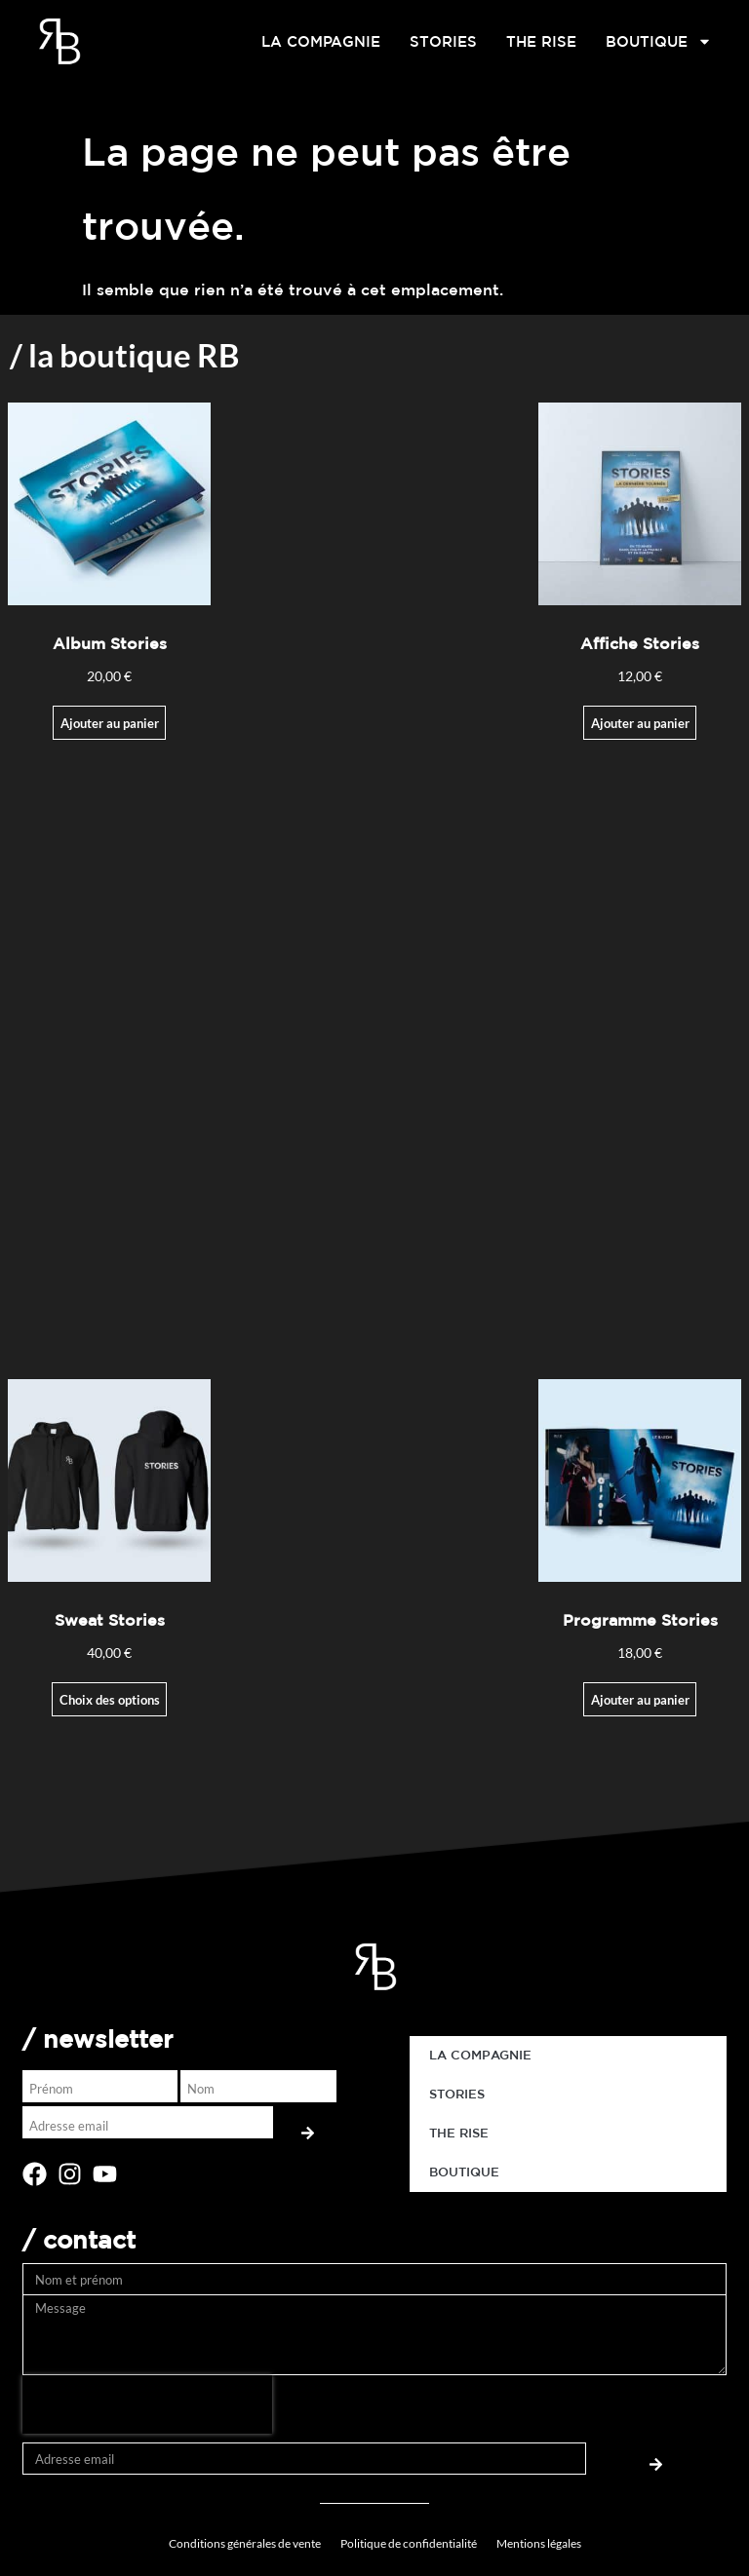 This screenshot has height=2576, width=749. What do you see at coordinates (640, 1700) in the screenshot?
I see `Ajouter au panier [button]` at bounding box center [640, 1700].